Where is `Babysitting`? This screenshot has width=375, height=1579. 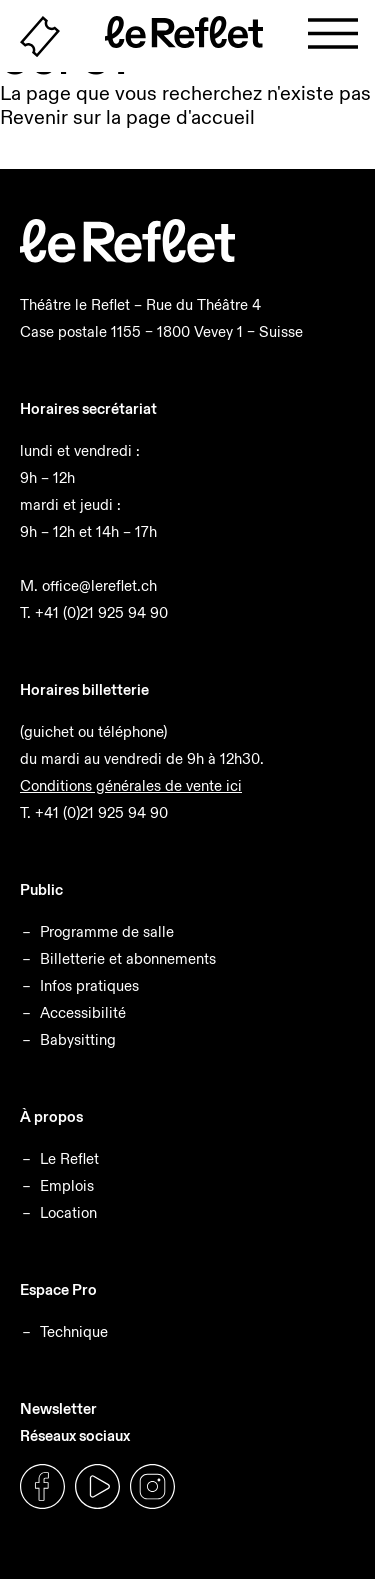
Babysitting is located at coordinates (78, 1039).